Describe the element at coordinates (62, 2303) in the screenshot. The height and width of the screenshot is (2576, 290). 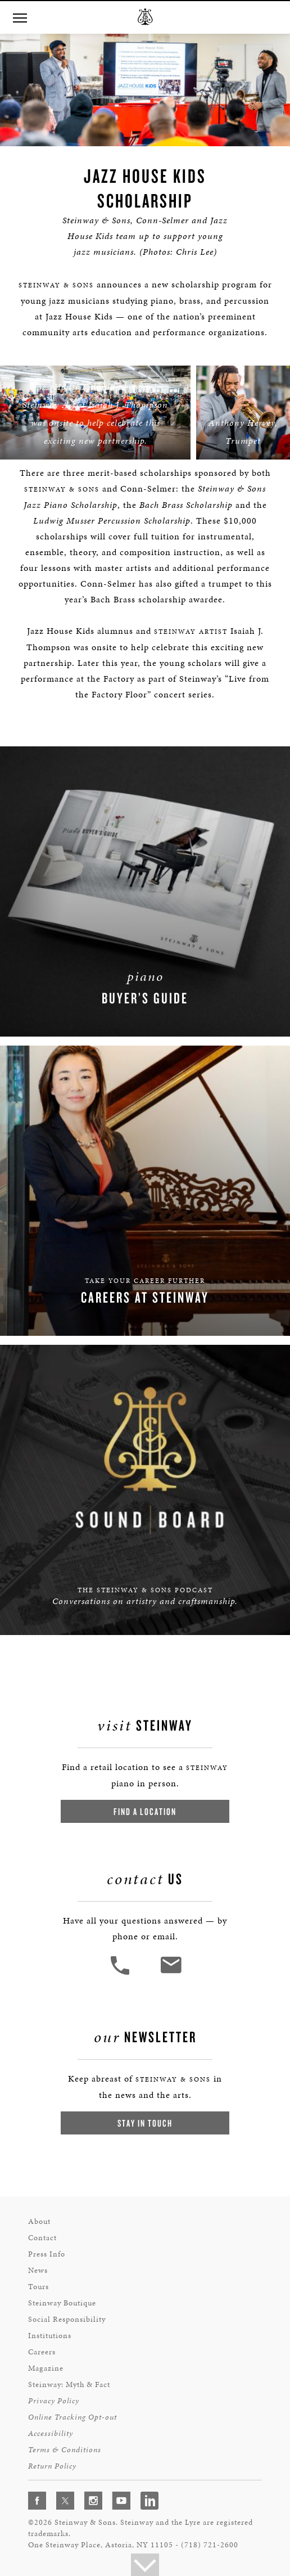
I see `Steinway Boutique` at that location.